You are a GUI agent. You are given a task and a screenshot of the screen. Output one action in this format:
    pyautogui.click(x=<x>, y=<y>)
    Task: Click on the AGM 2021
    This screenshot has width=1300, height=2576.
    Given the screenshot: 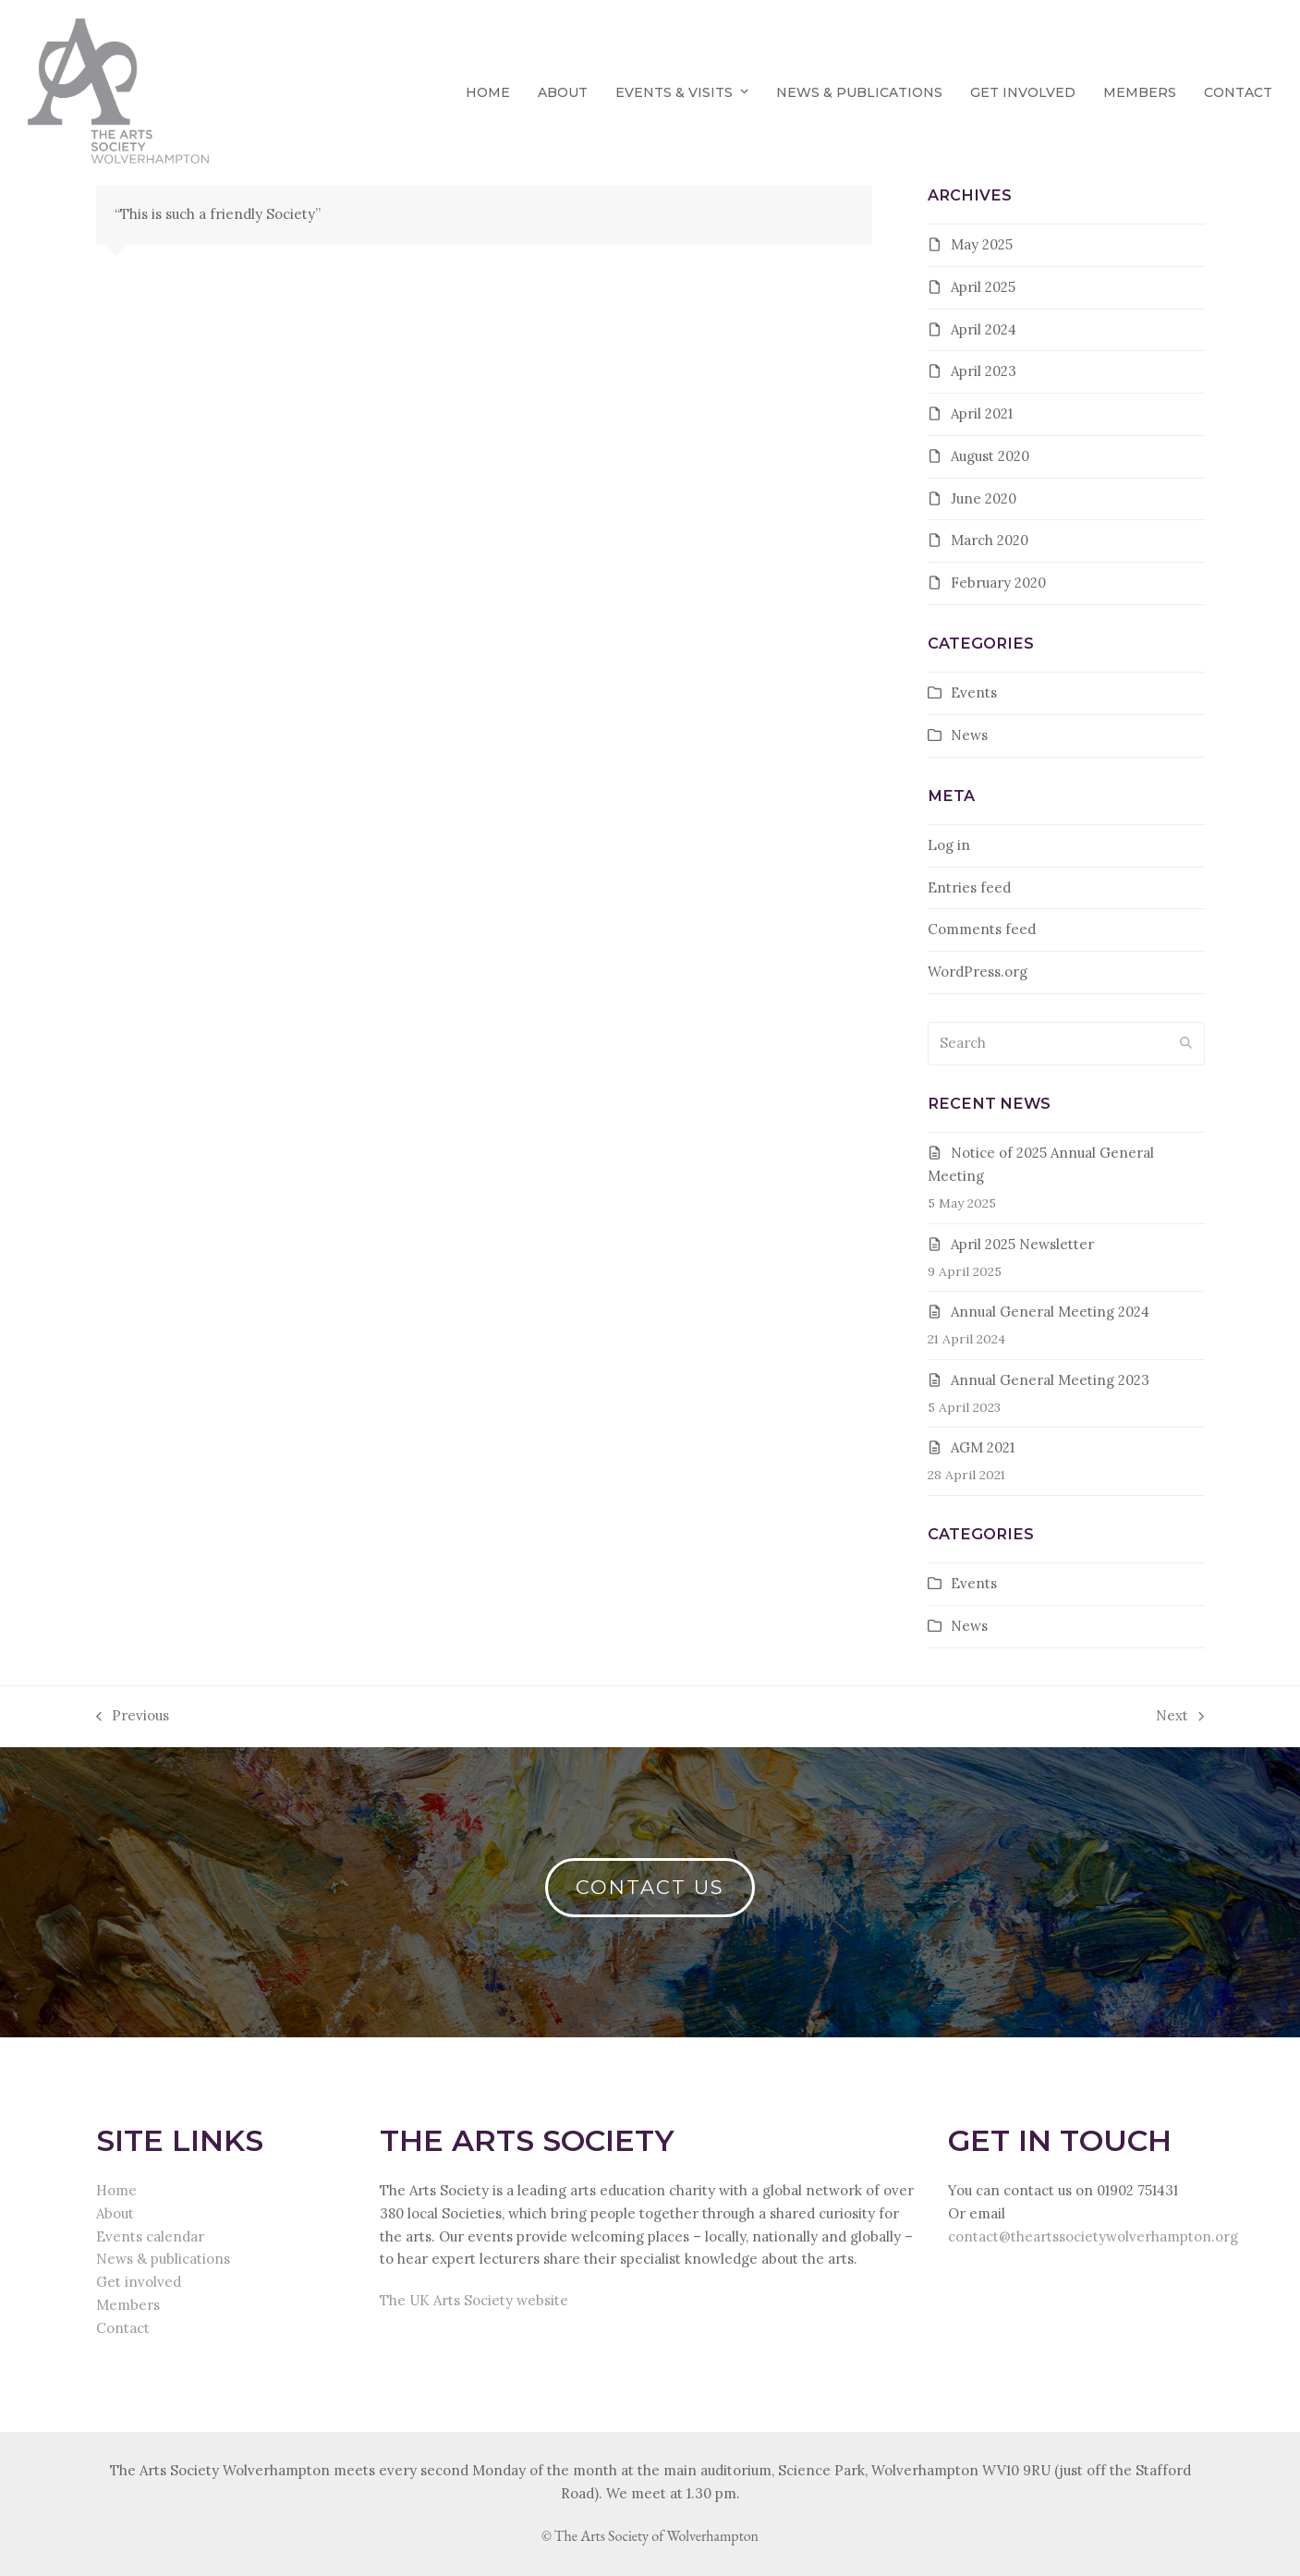 What is the action you would take?
    pyautogui.click(x=982, y=1447)
    